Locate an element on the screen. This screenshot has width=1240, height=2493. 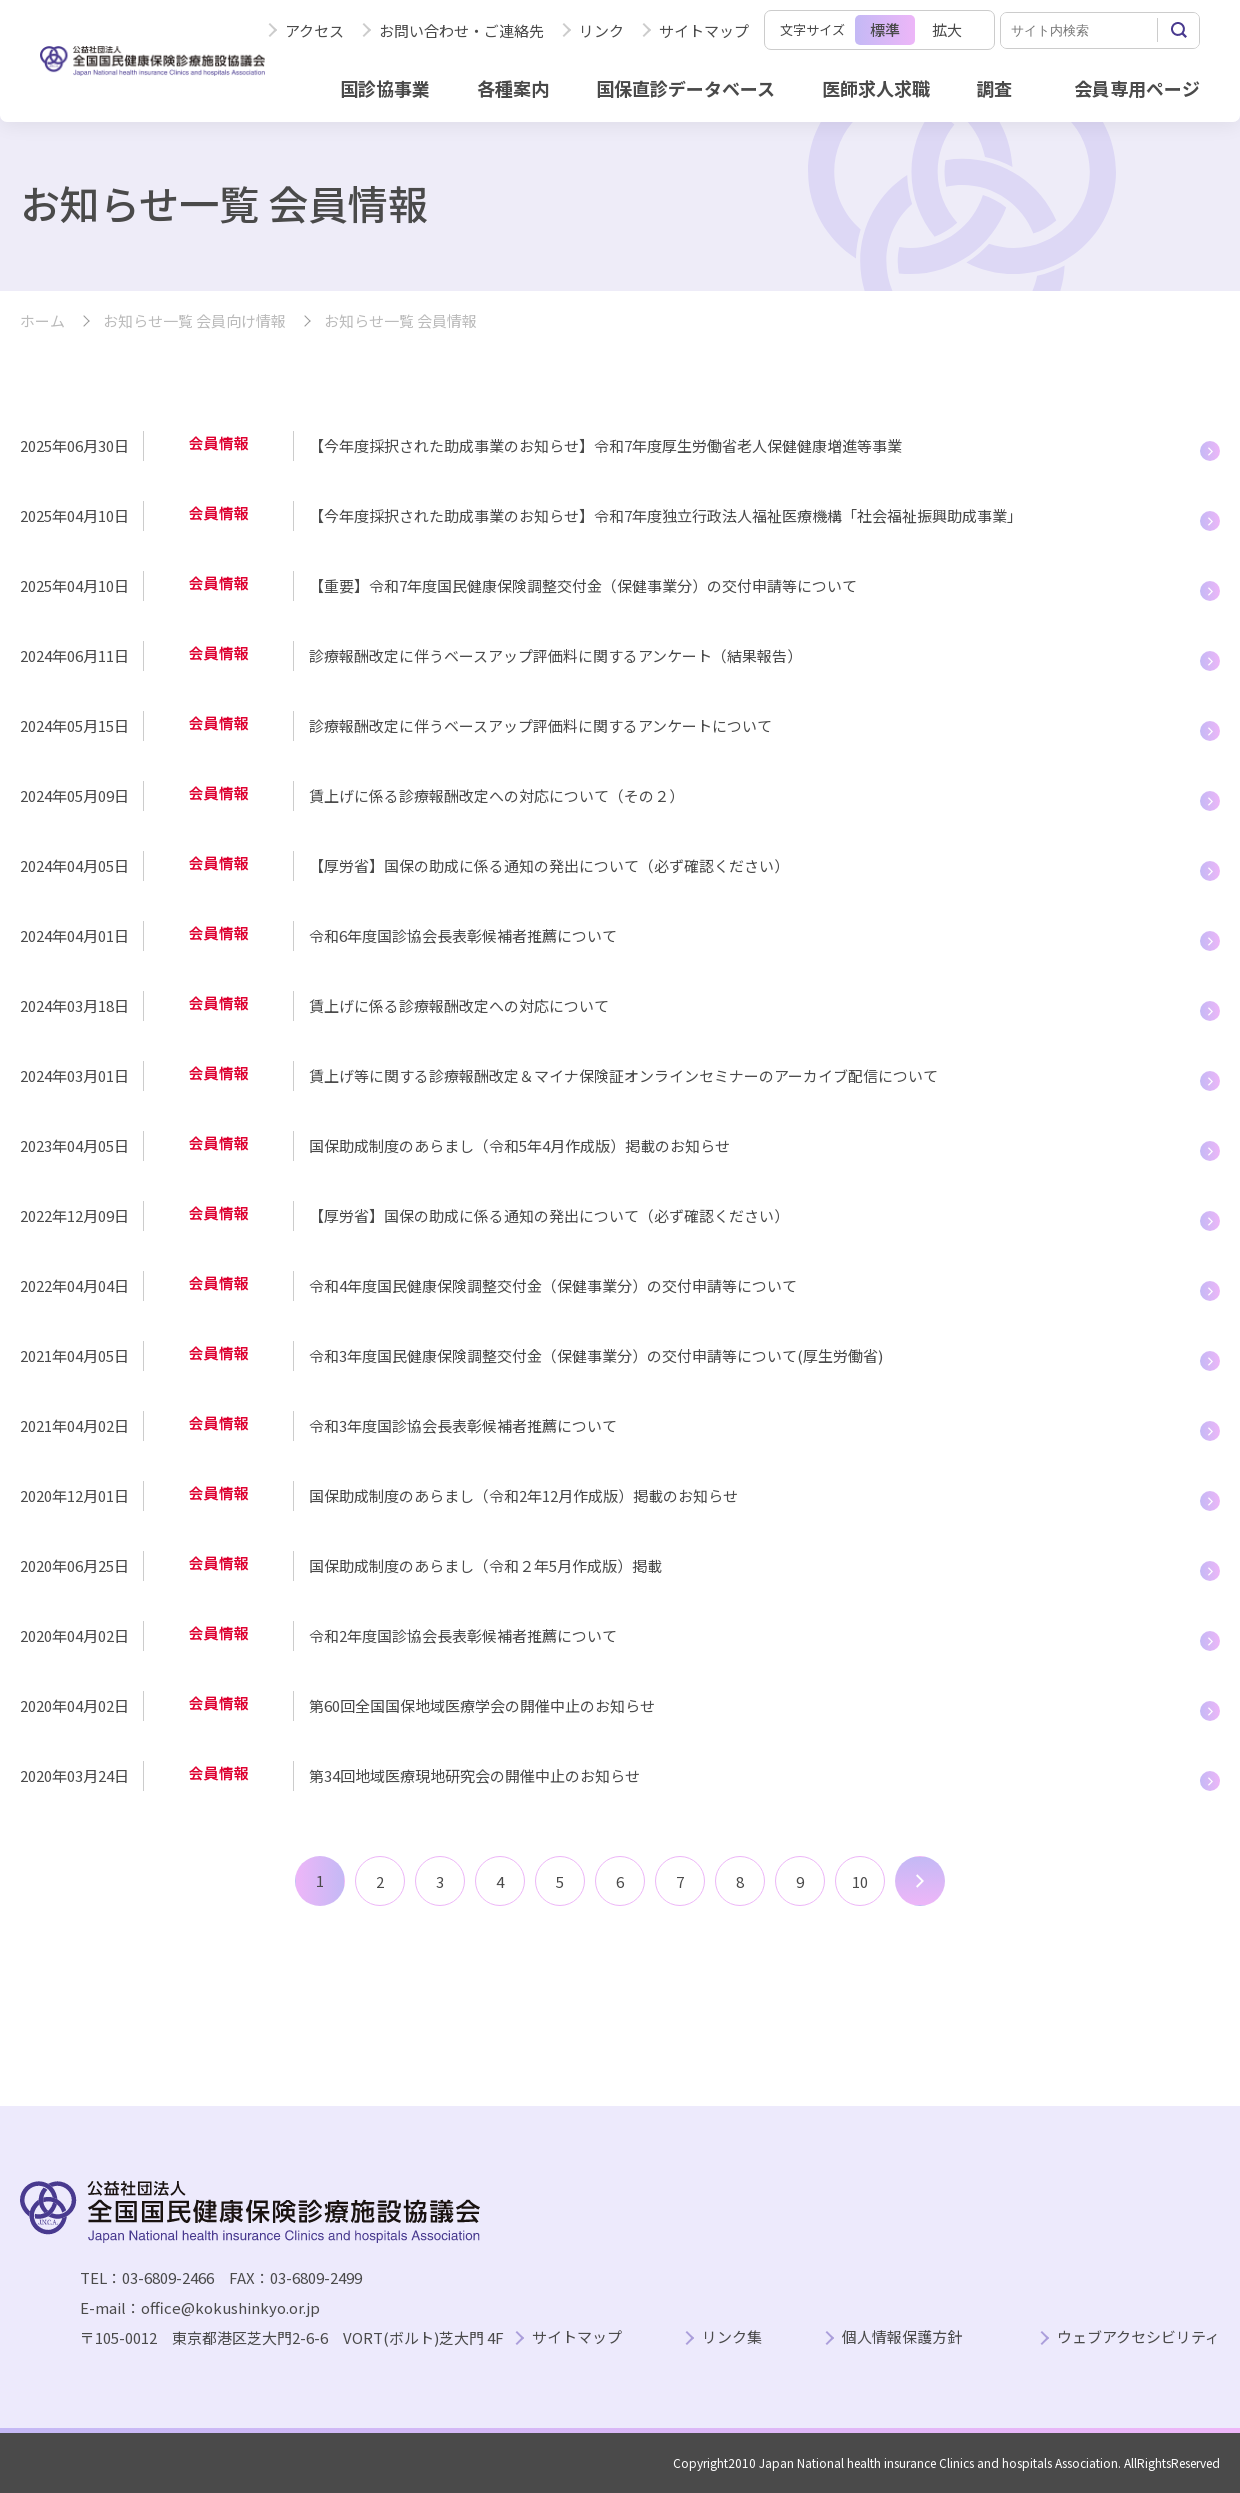
医師求人求職 is located at coordinates (876, 88).